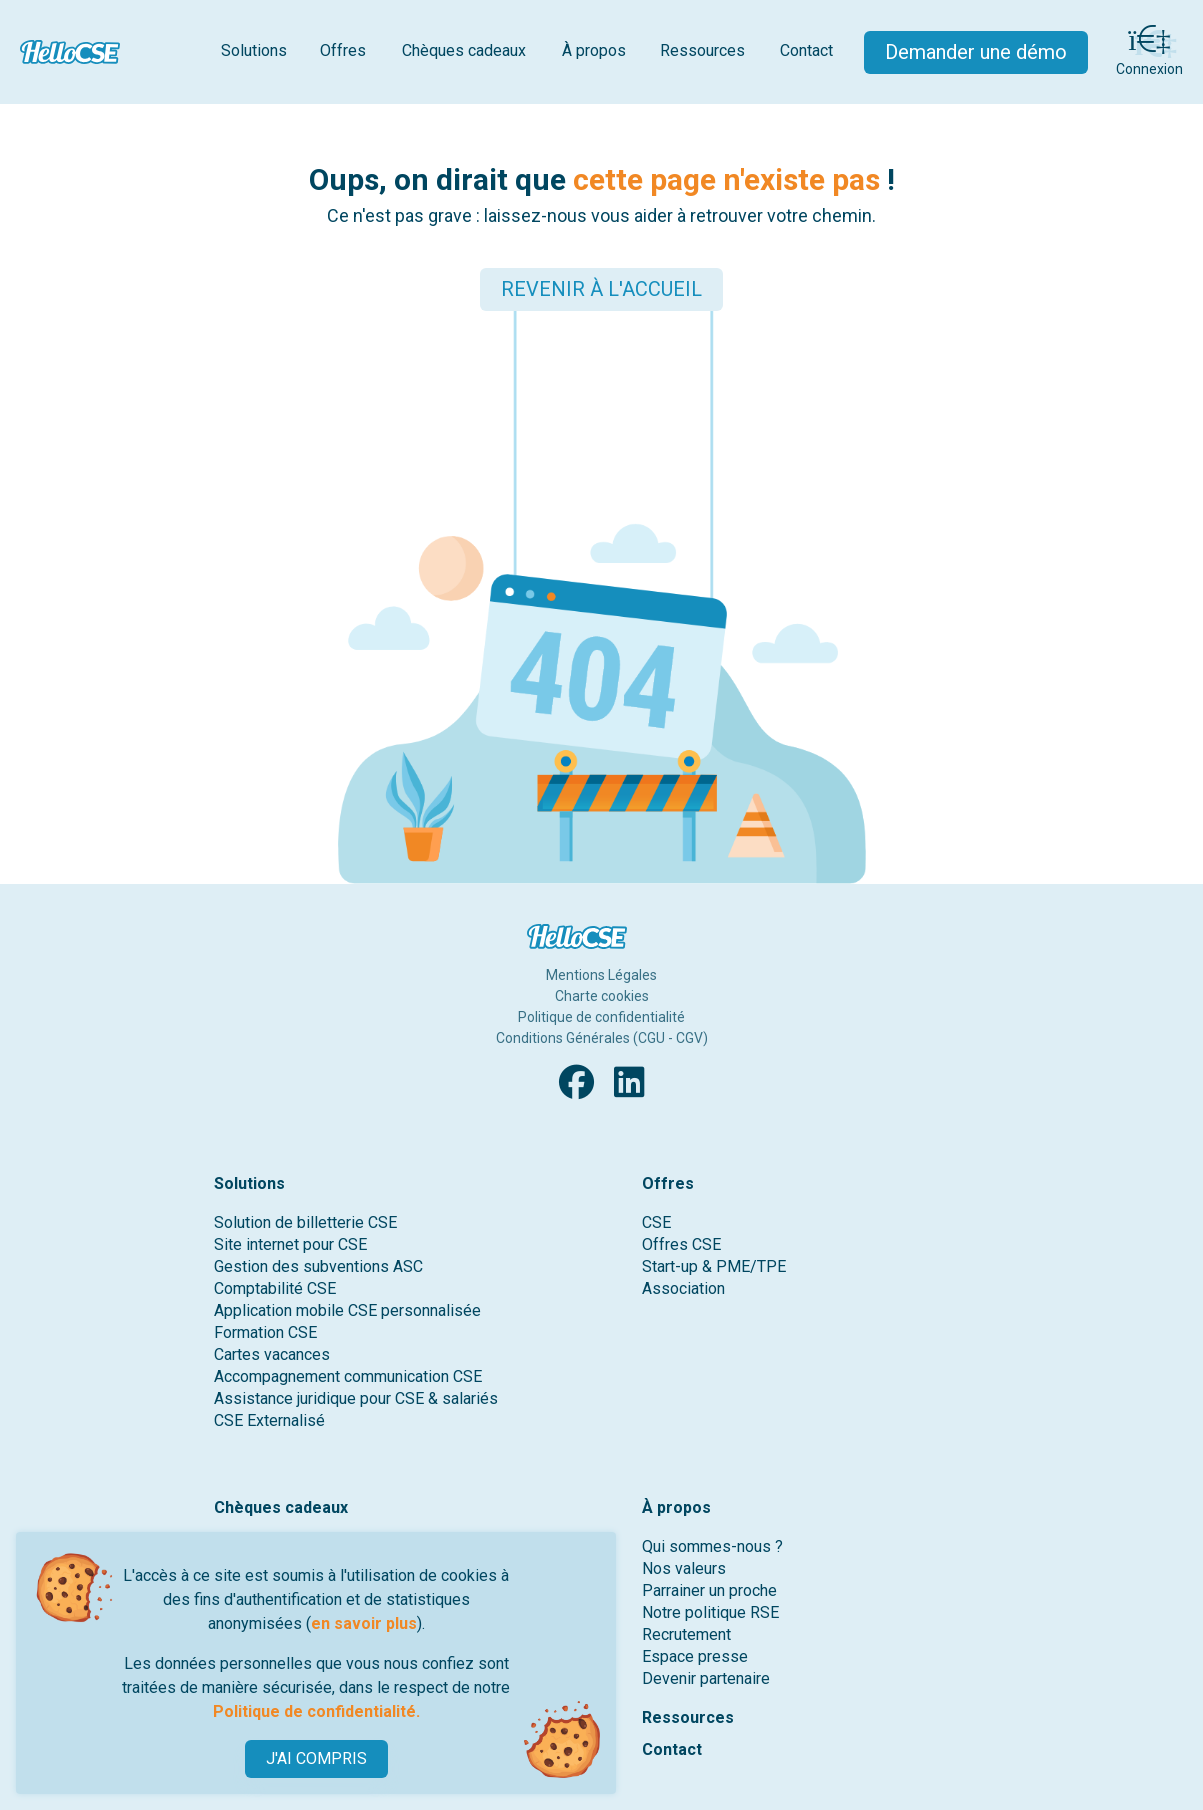 The height and width of the screenshot is (1810, 1203). I want to click on Assistance juridique pour CSE & salariés, so click(356, 1398).